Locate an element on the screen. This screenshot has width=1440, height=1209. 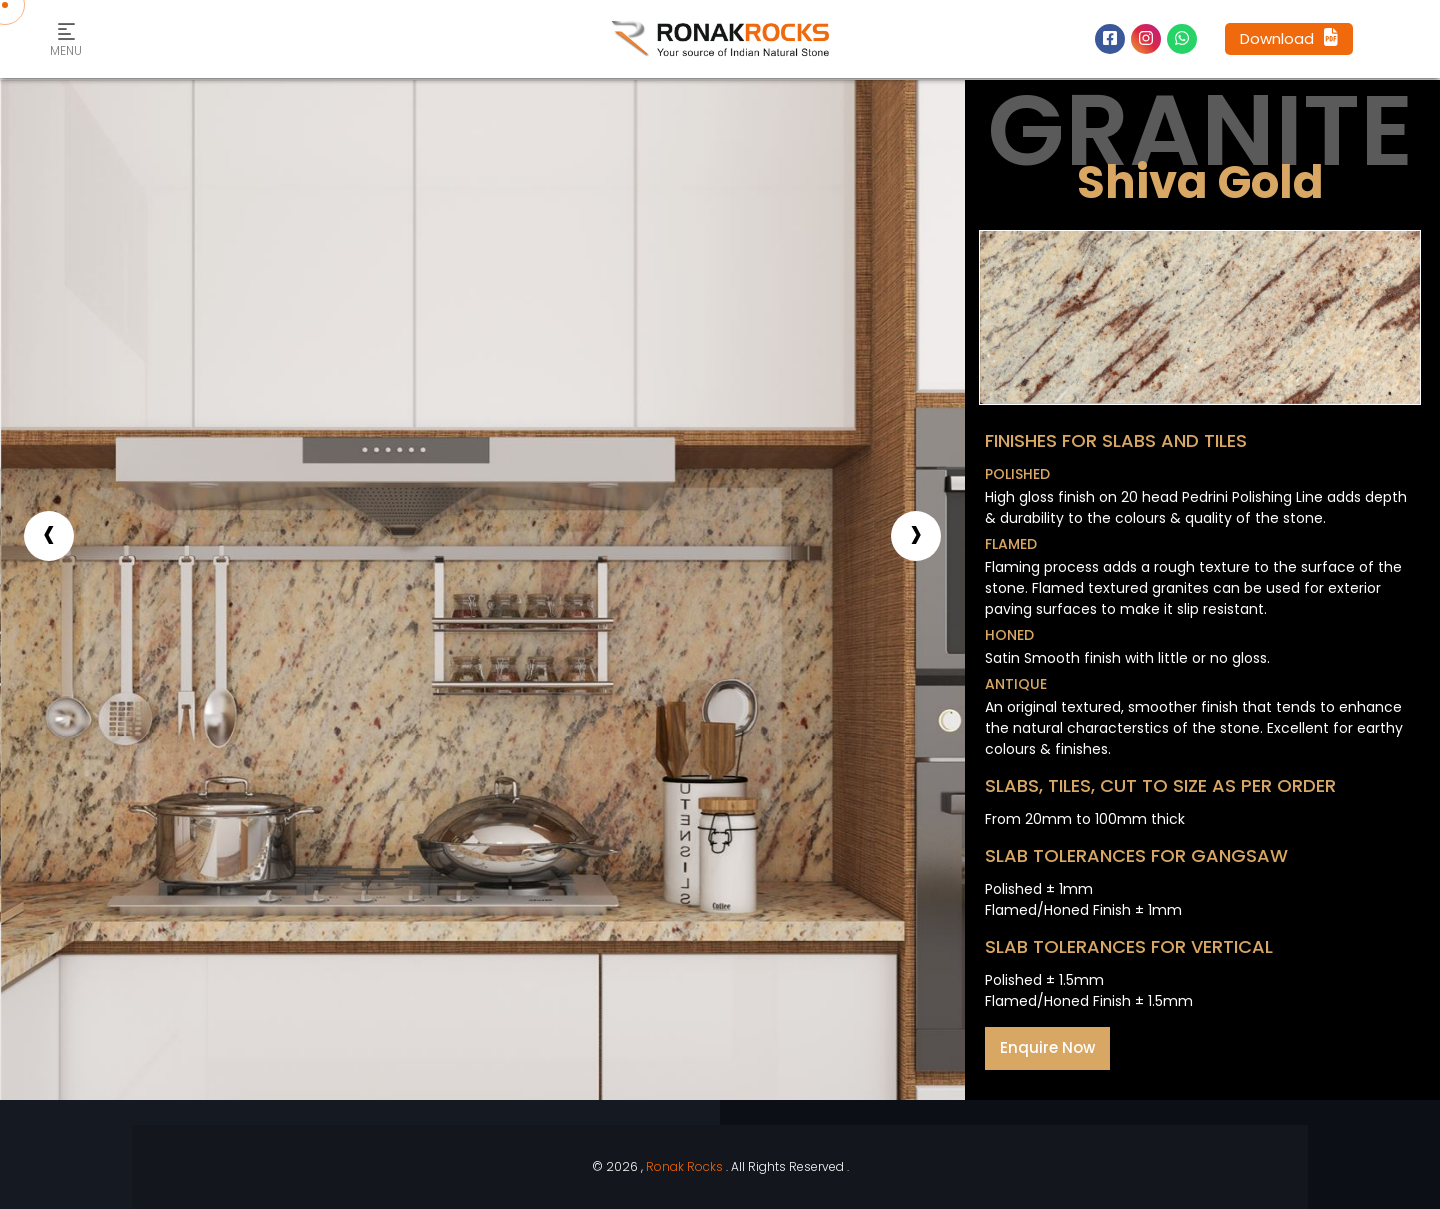
Ronak Rocks is located at coordinates (684, 1166).